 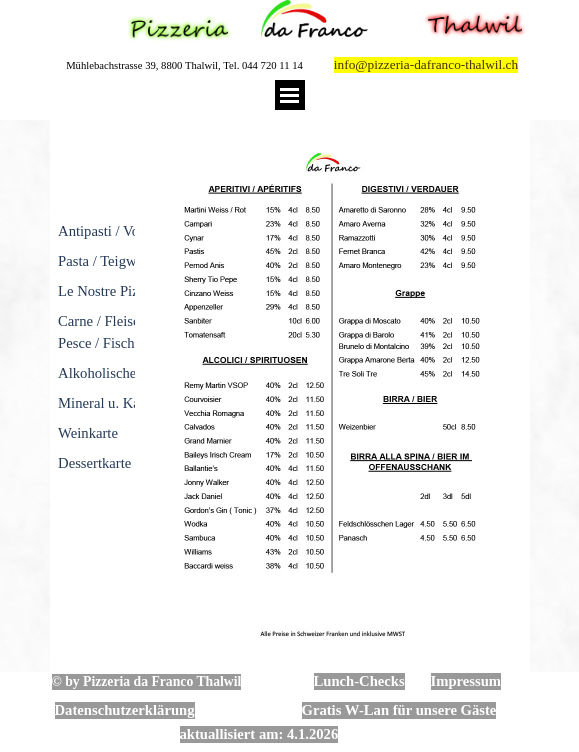 I want to click on Pesce / Fische, so click(x=99, y=343).